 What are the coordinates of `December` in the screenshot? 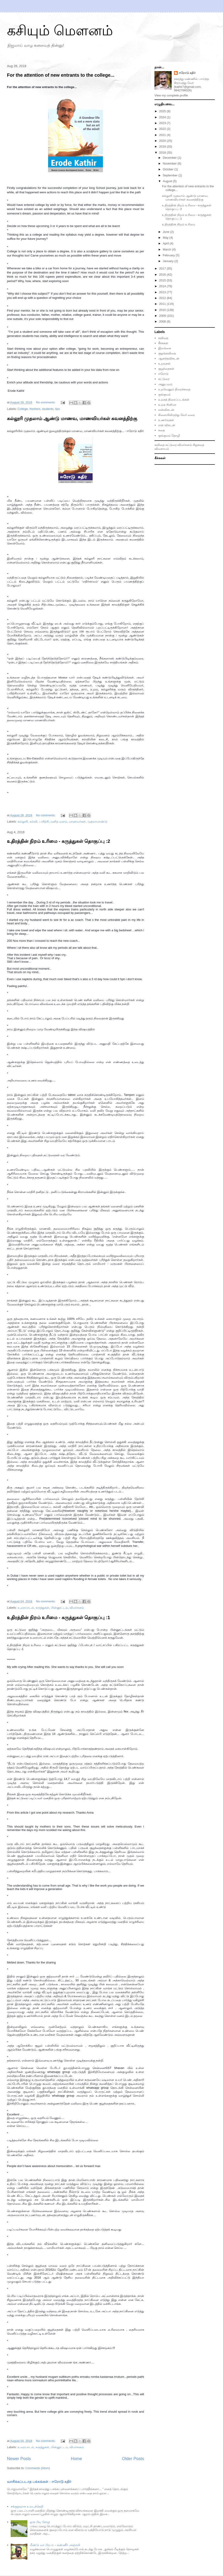 It's located at (170, 157).